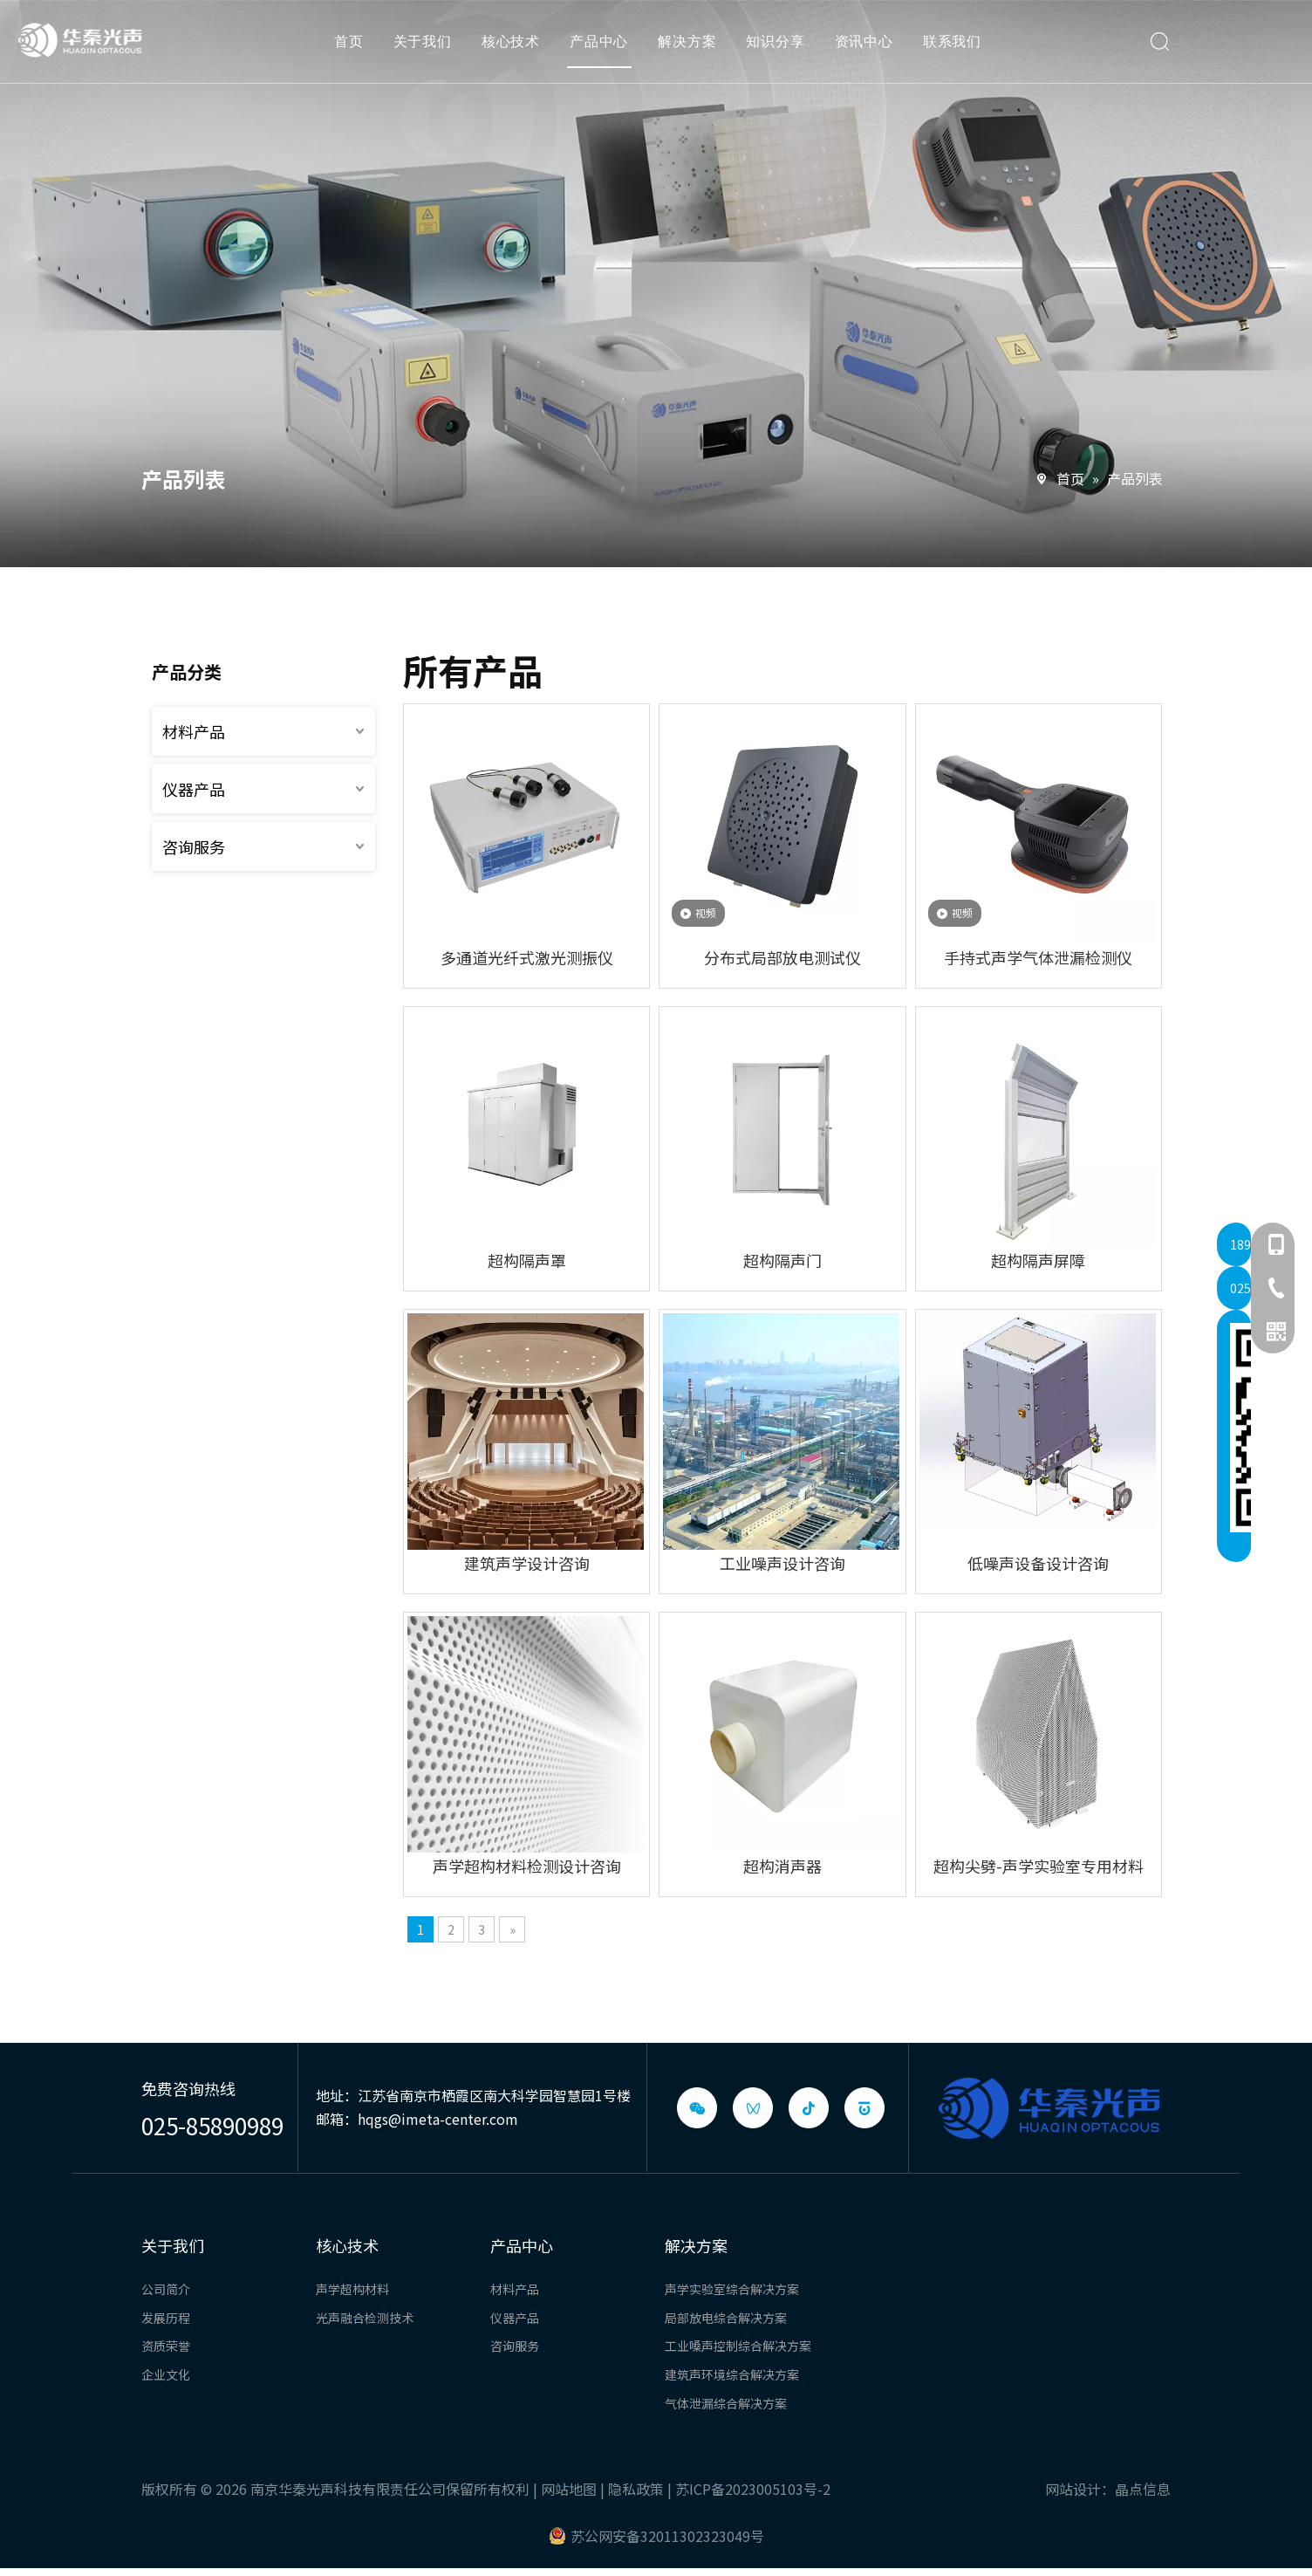 Image resolution: width=1312 pixels, height=2576 pixels. Describe the element at coordinates (726, 2317) in the screenshot. I see `局部放电综合解决方案` at that location.